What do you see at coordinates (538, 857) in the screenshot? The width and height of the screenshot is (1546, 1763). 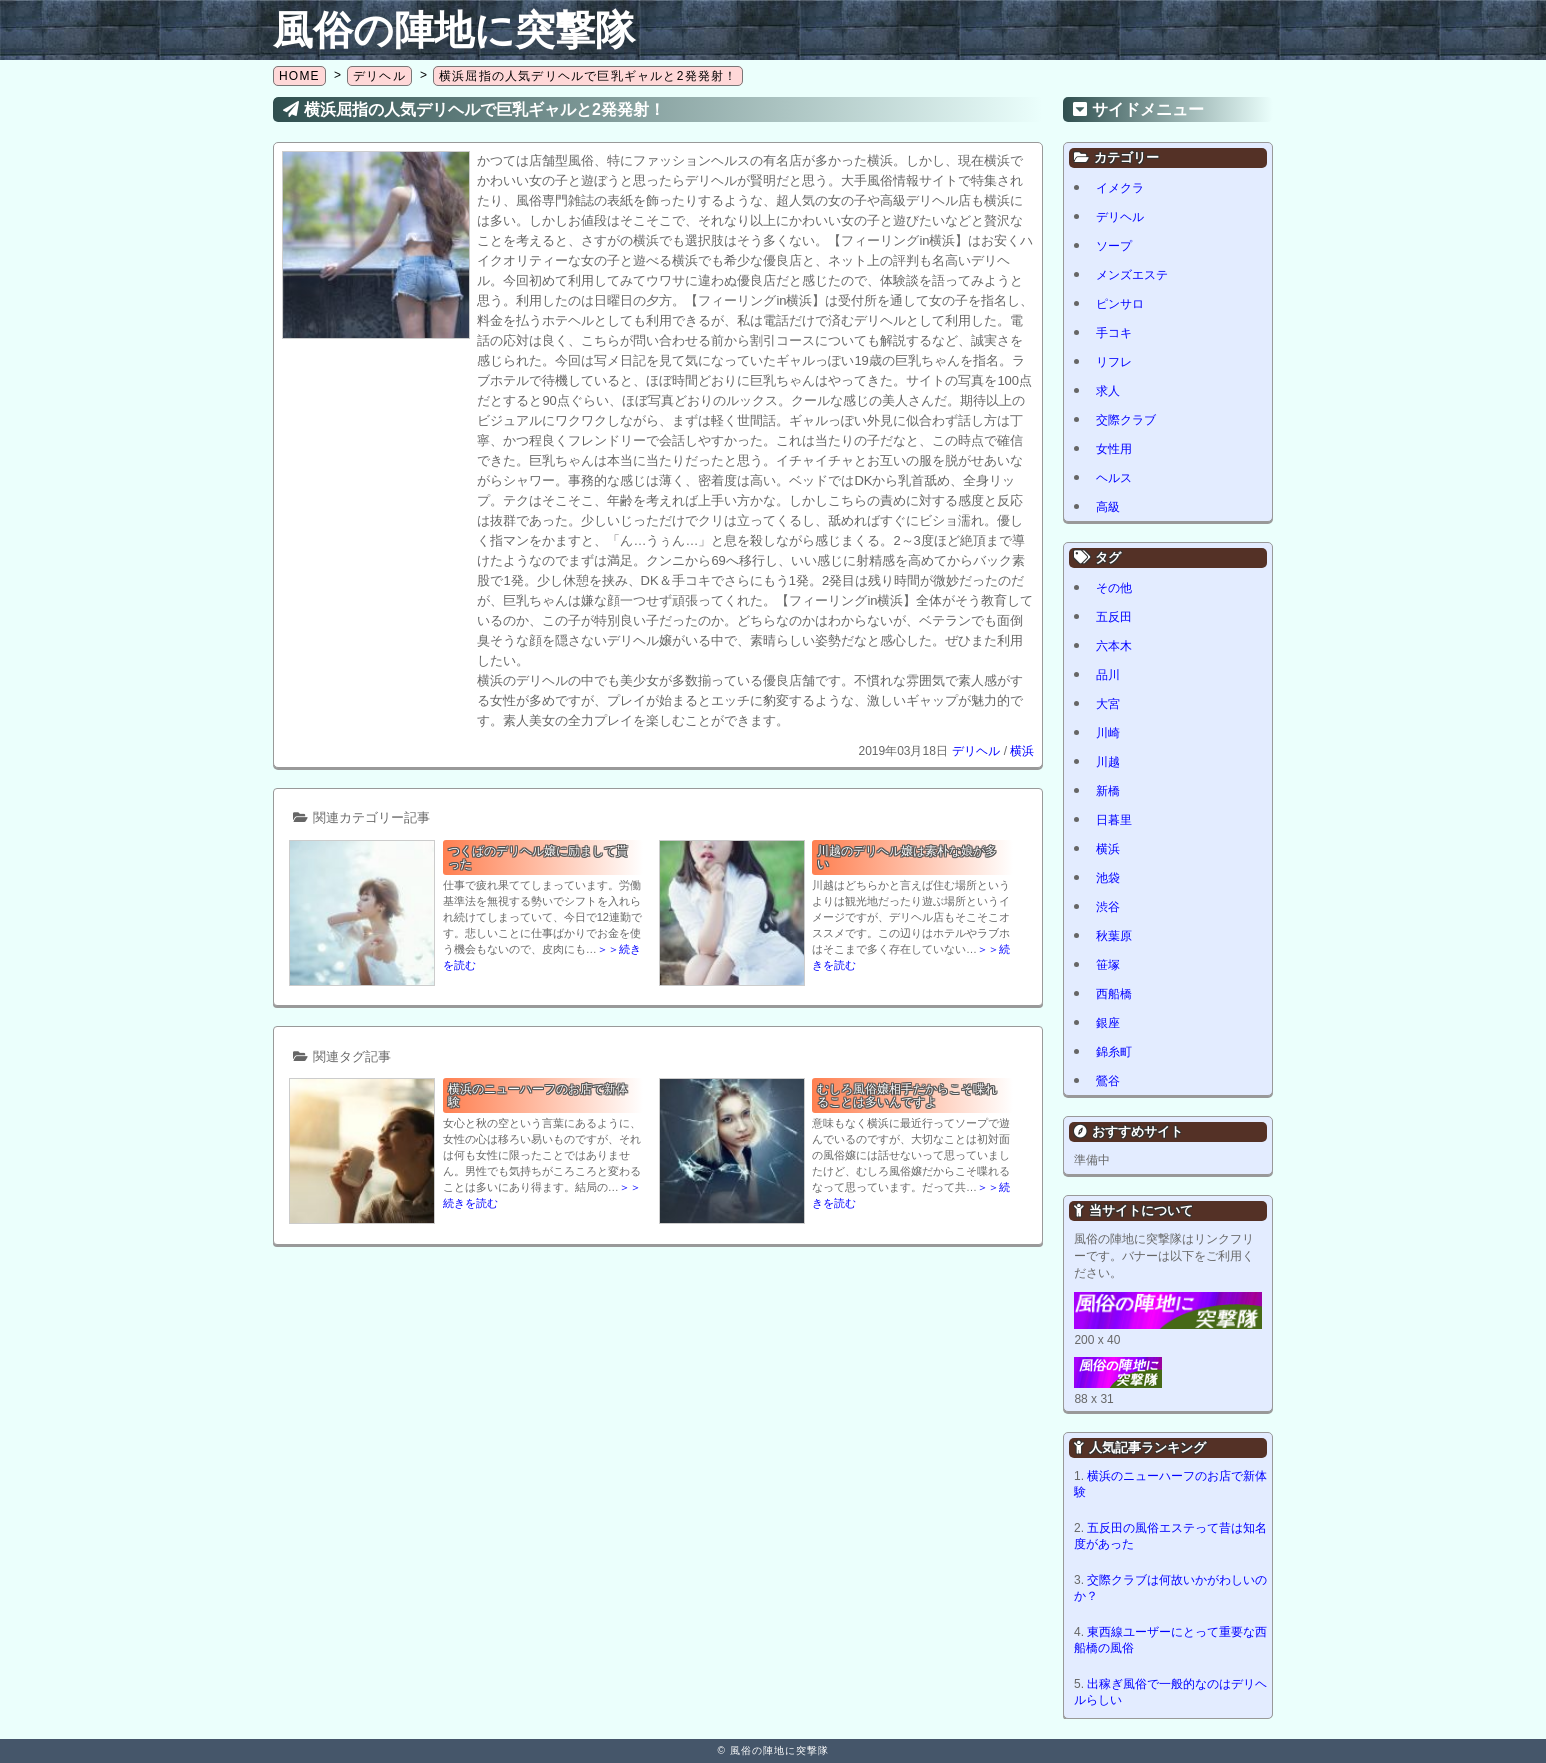 I see `つくばのデリヘル嬢に励まして貰った` at bounding box center [538, 857].